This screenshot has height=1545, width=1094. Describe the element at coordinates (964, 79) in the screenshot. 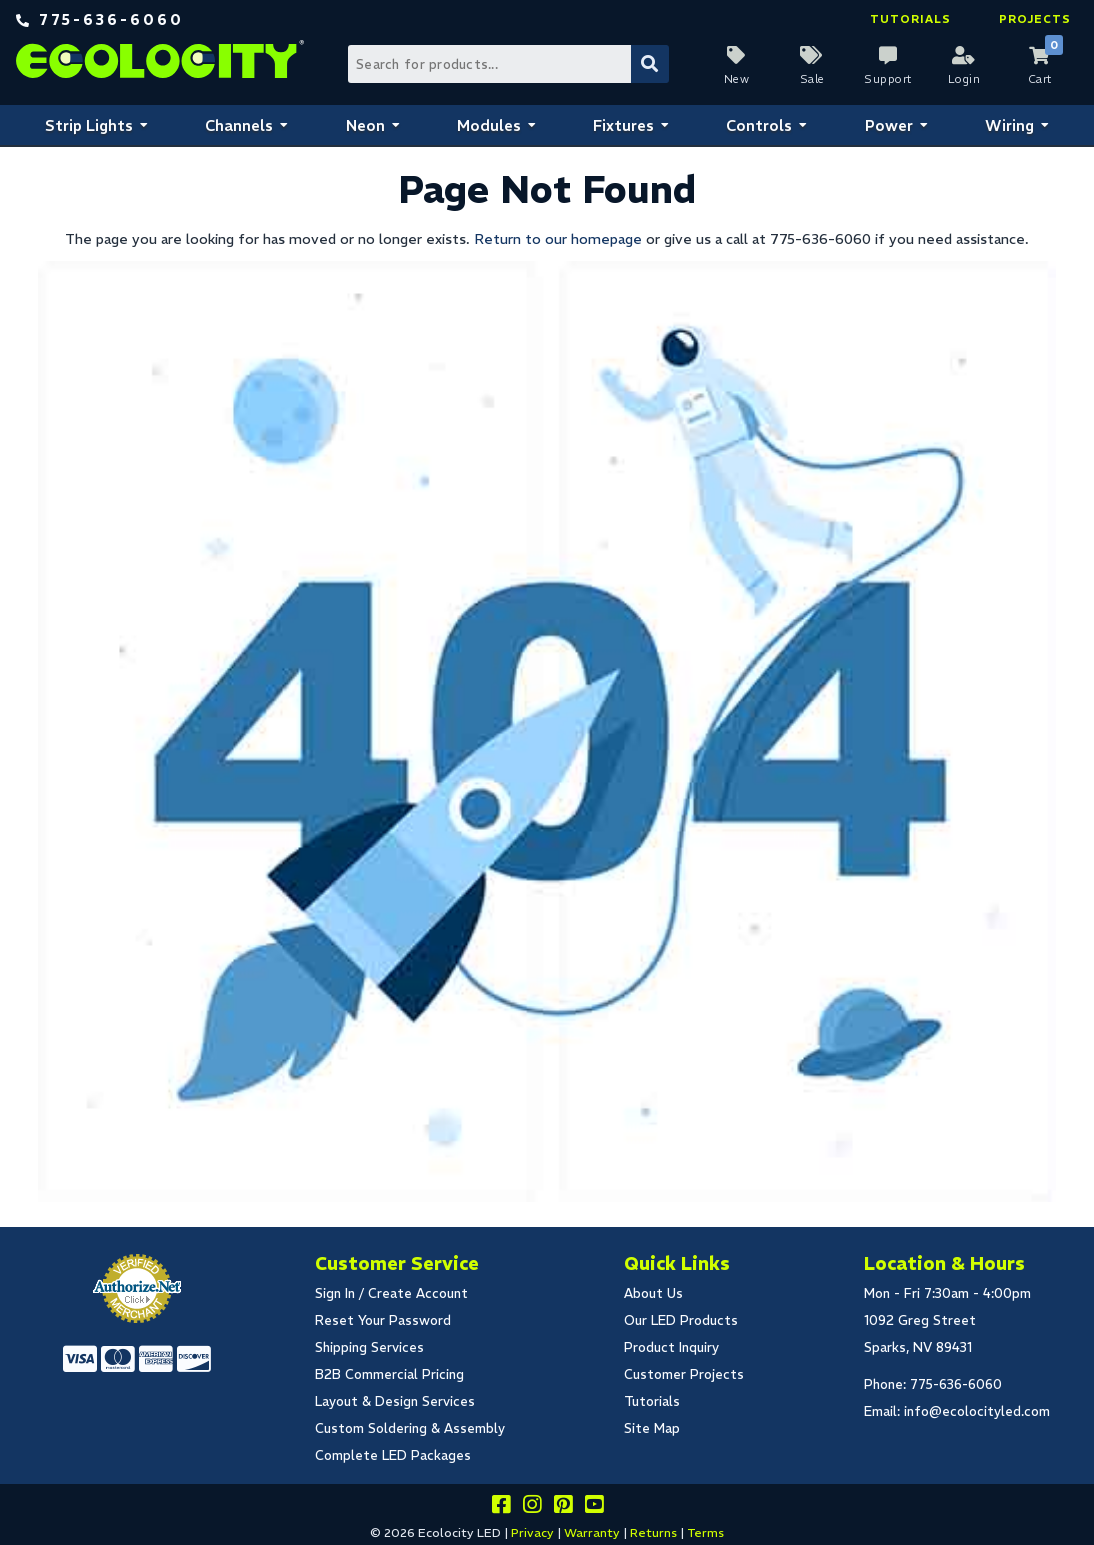

I see `Login` at that location.